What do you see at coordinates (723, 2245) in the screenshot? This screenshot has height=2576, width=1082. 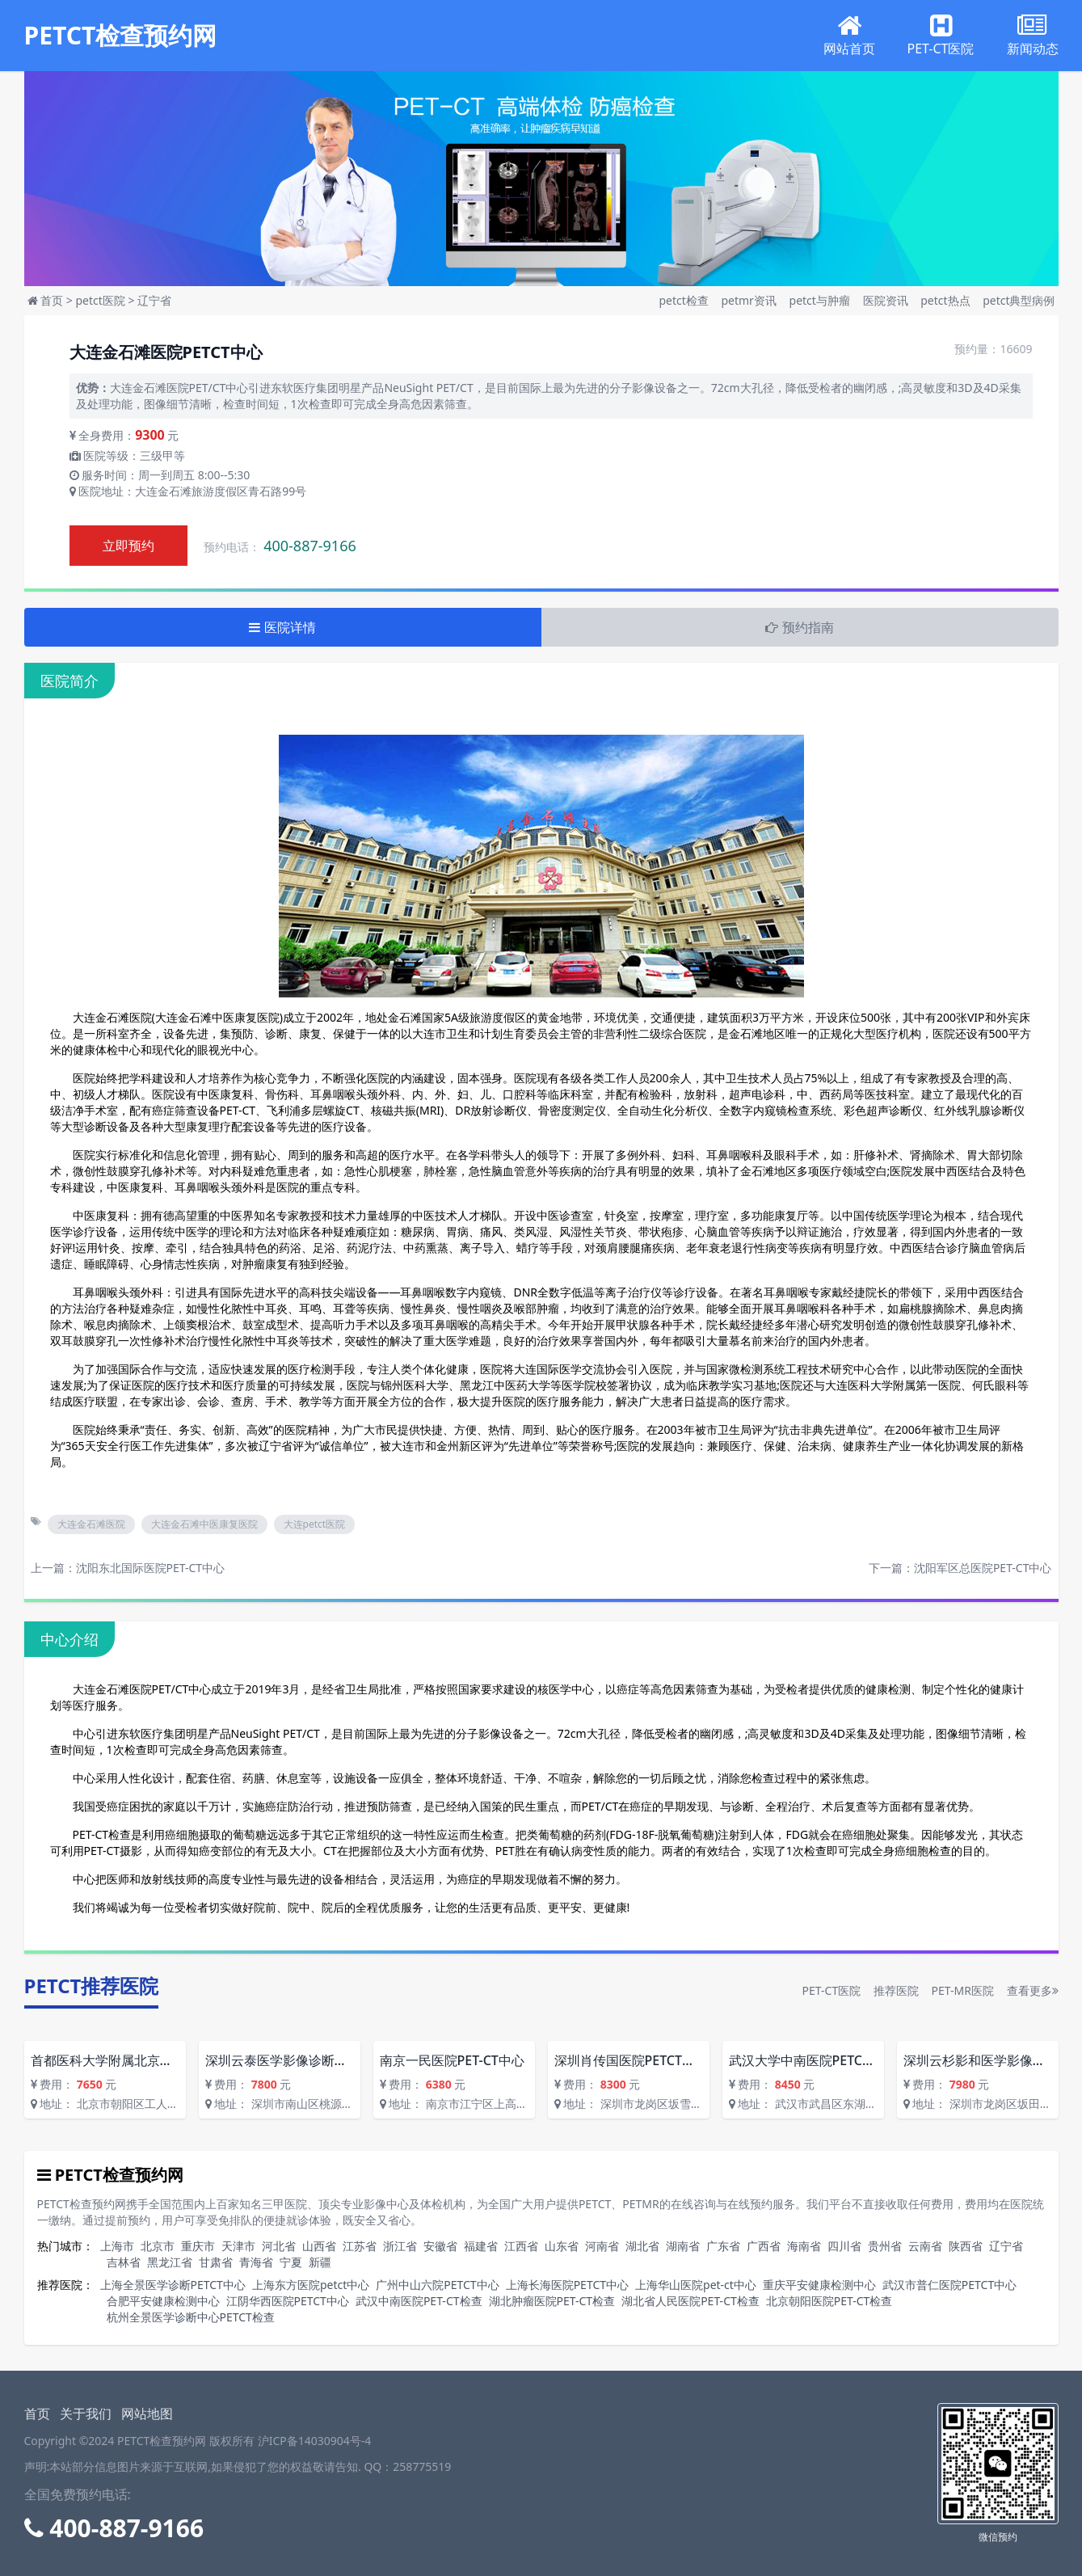 I see `广东省` at bounding box center [723, 2245].